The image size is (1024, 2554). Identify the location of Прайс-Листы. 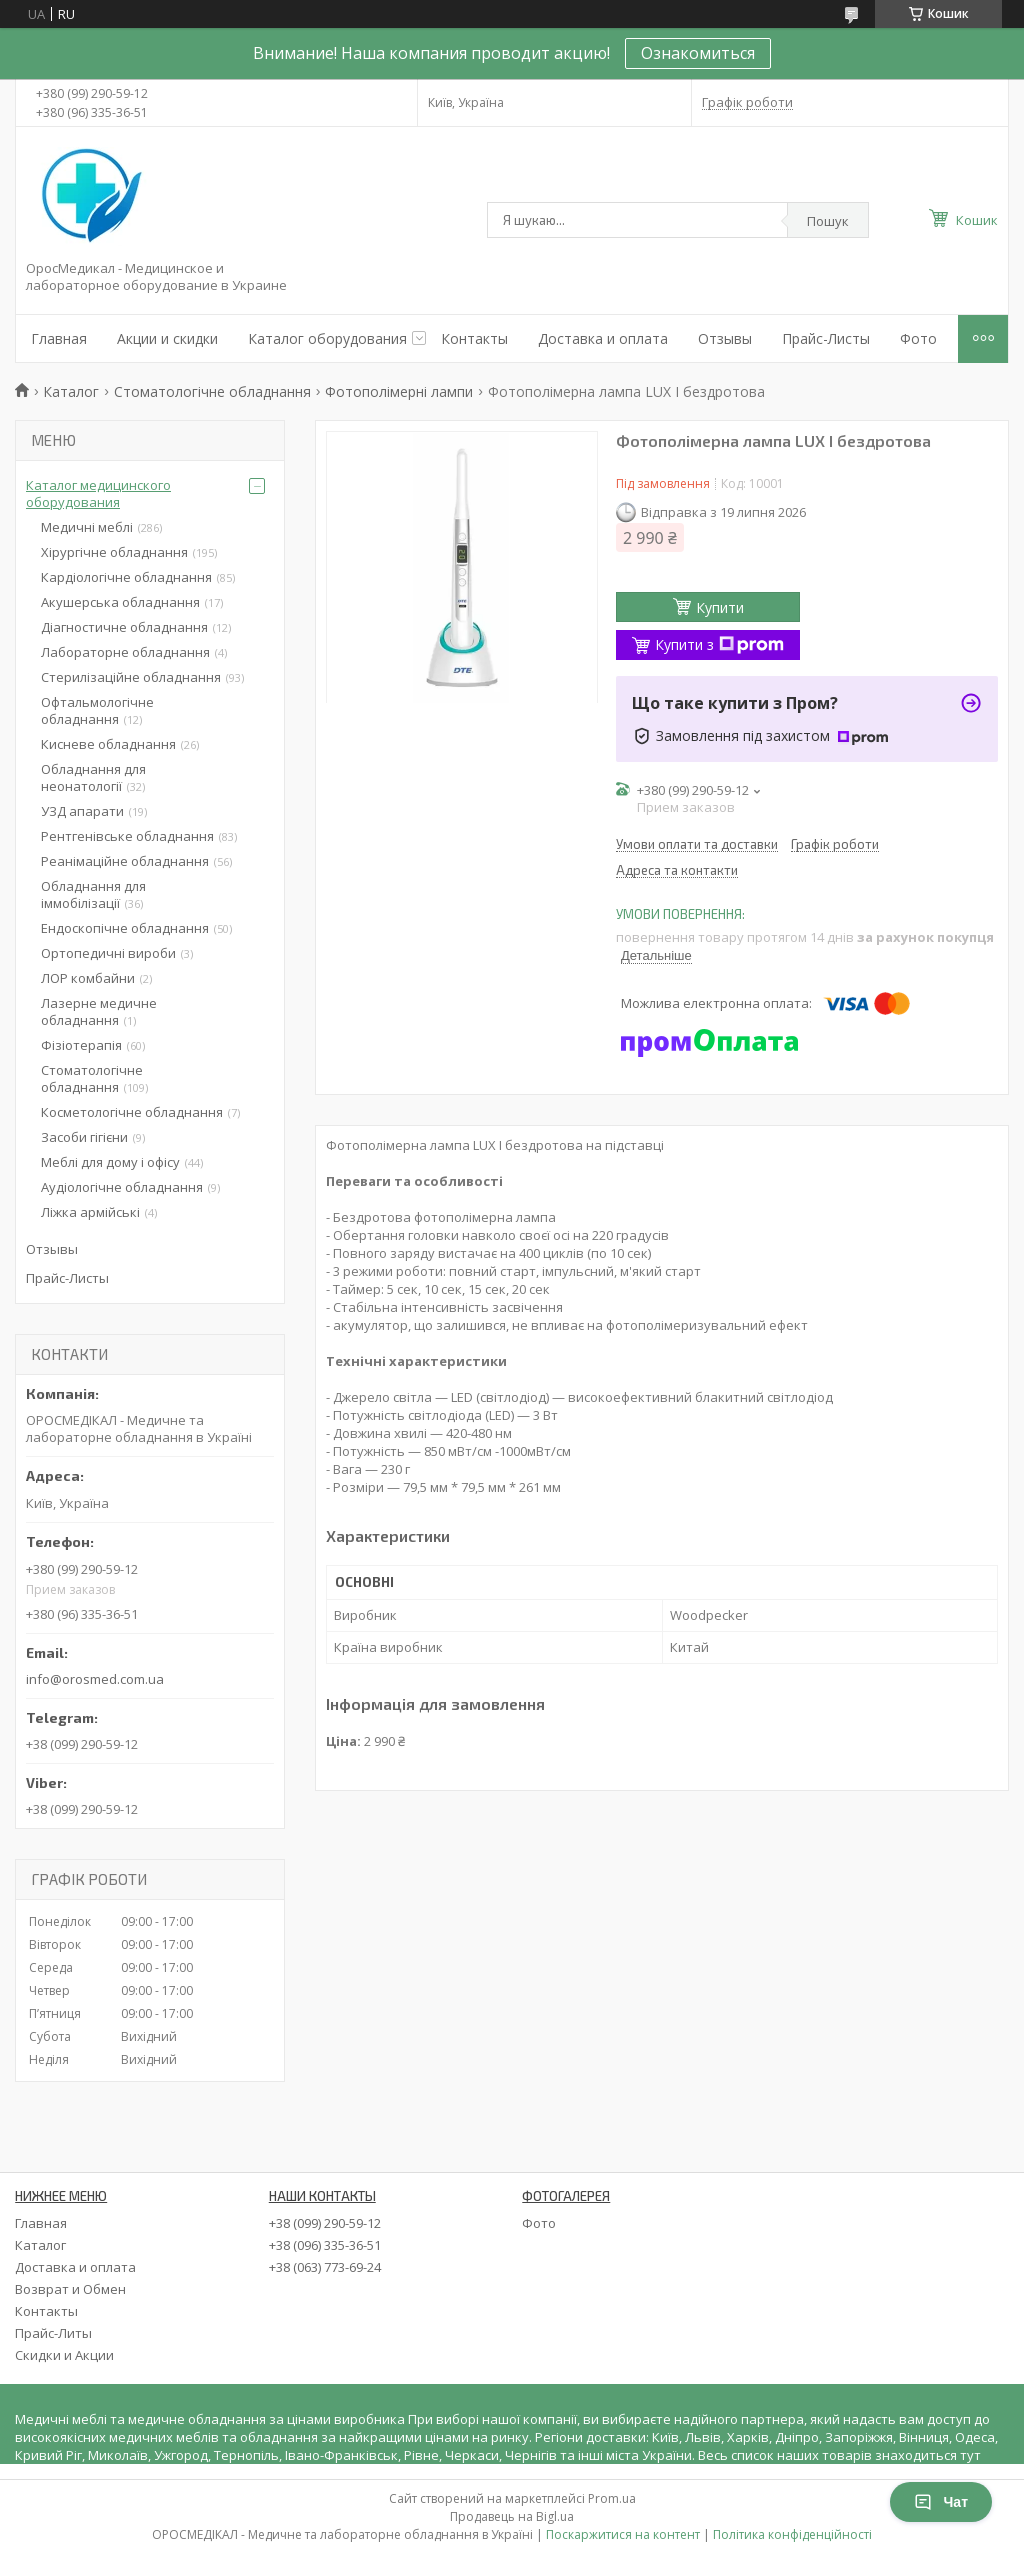
(826, 338).